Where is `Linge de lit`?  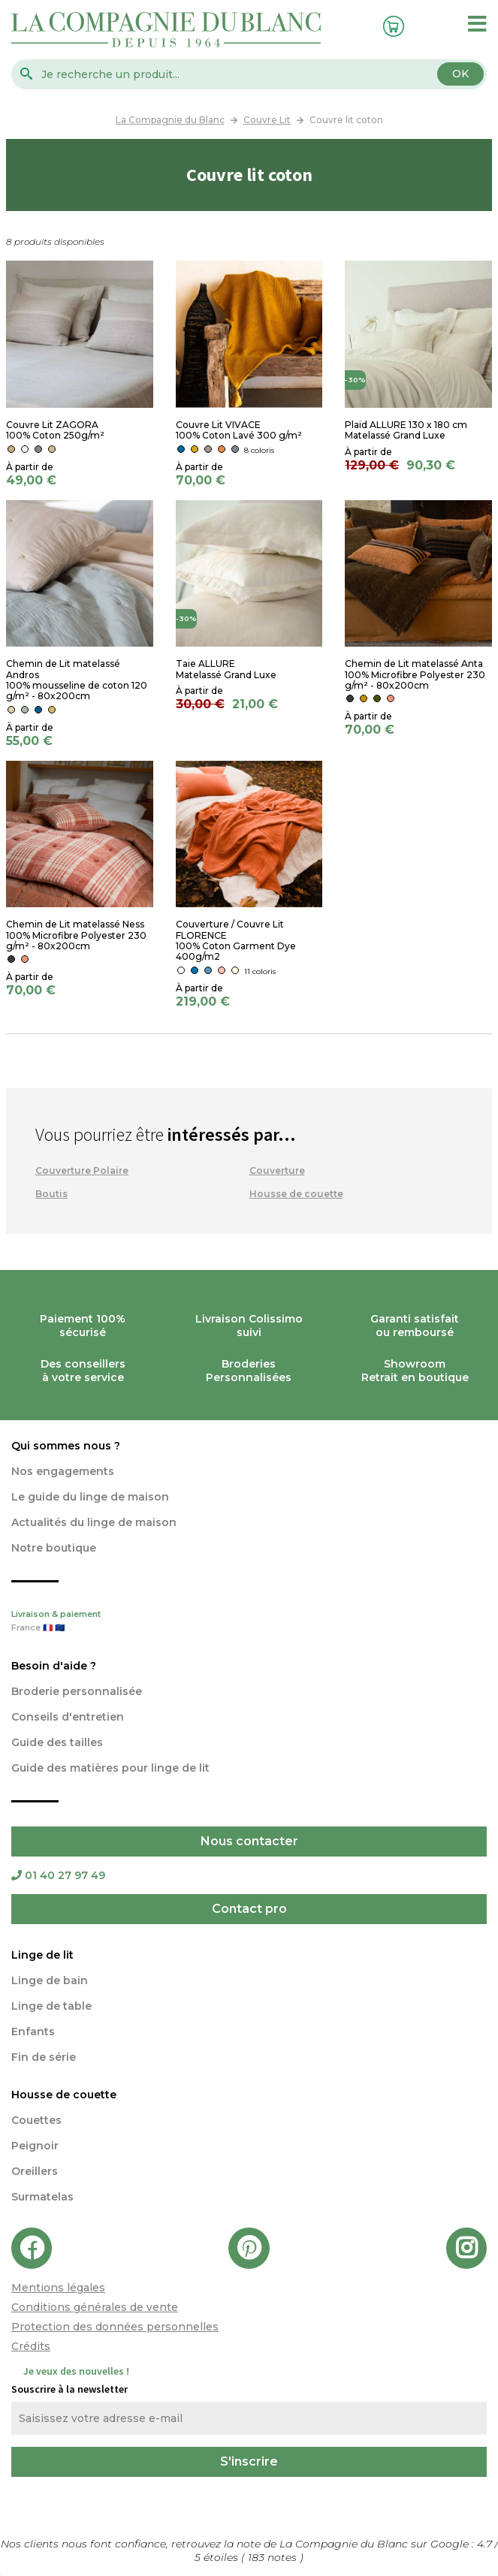
Linge de lit is located at coordinates (42, 1955).